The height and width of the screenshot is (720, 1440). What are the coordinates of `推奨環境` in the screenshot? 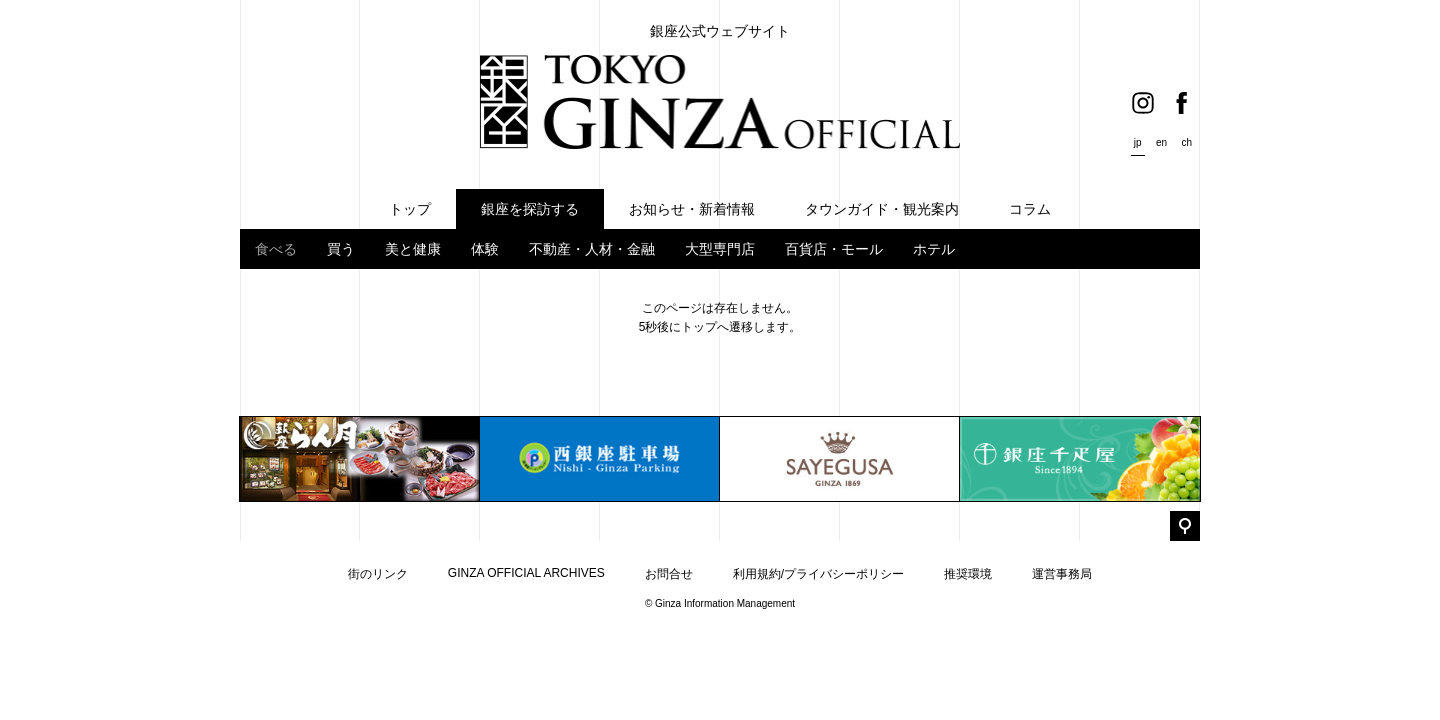 It's located at (968, 574).